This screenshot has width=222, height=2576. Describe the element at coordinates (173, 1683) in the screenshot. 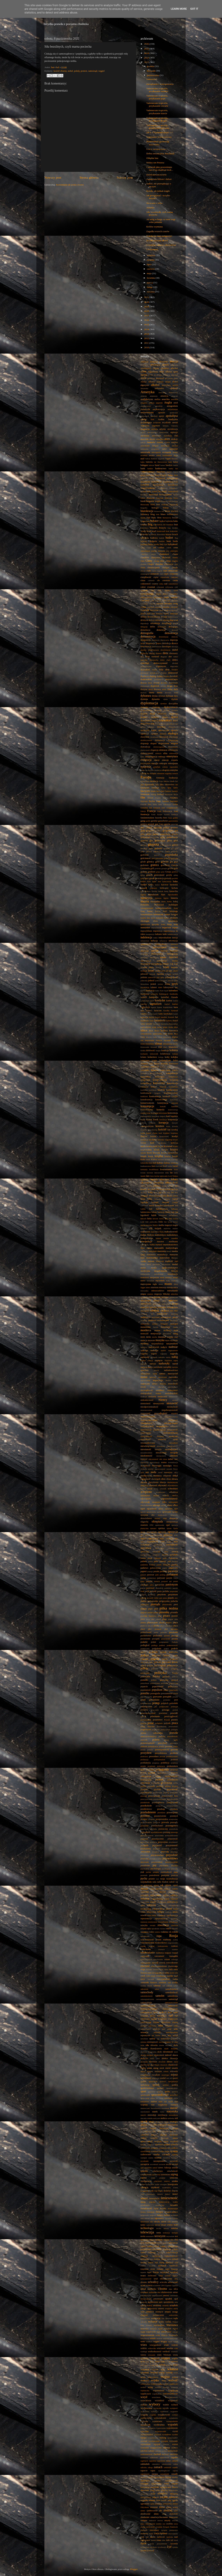

I see `ponuractwo` at that location.